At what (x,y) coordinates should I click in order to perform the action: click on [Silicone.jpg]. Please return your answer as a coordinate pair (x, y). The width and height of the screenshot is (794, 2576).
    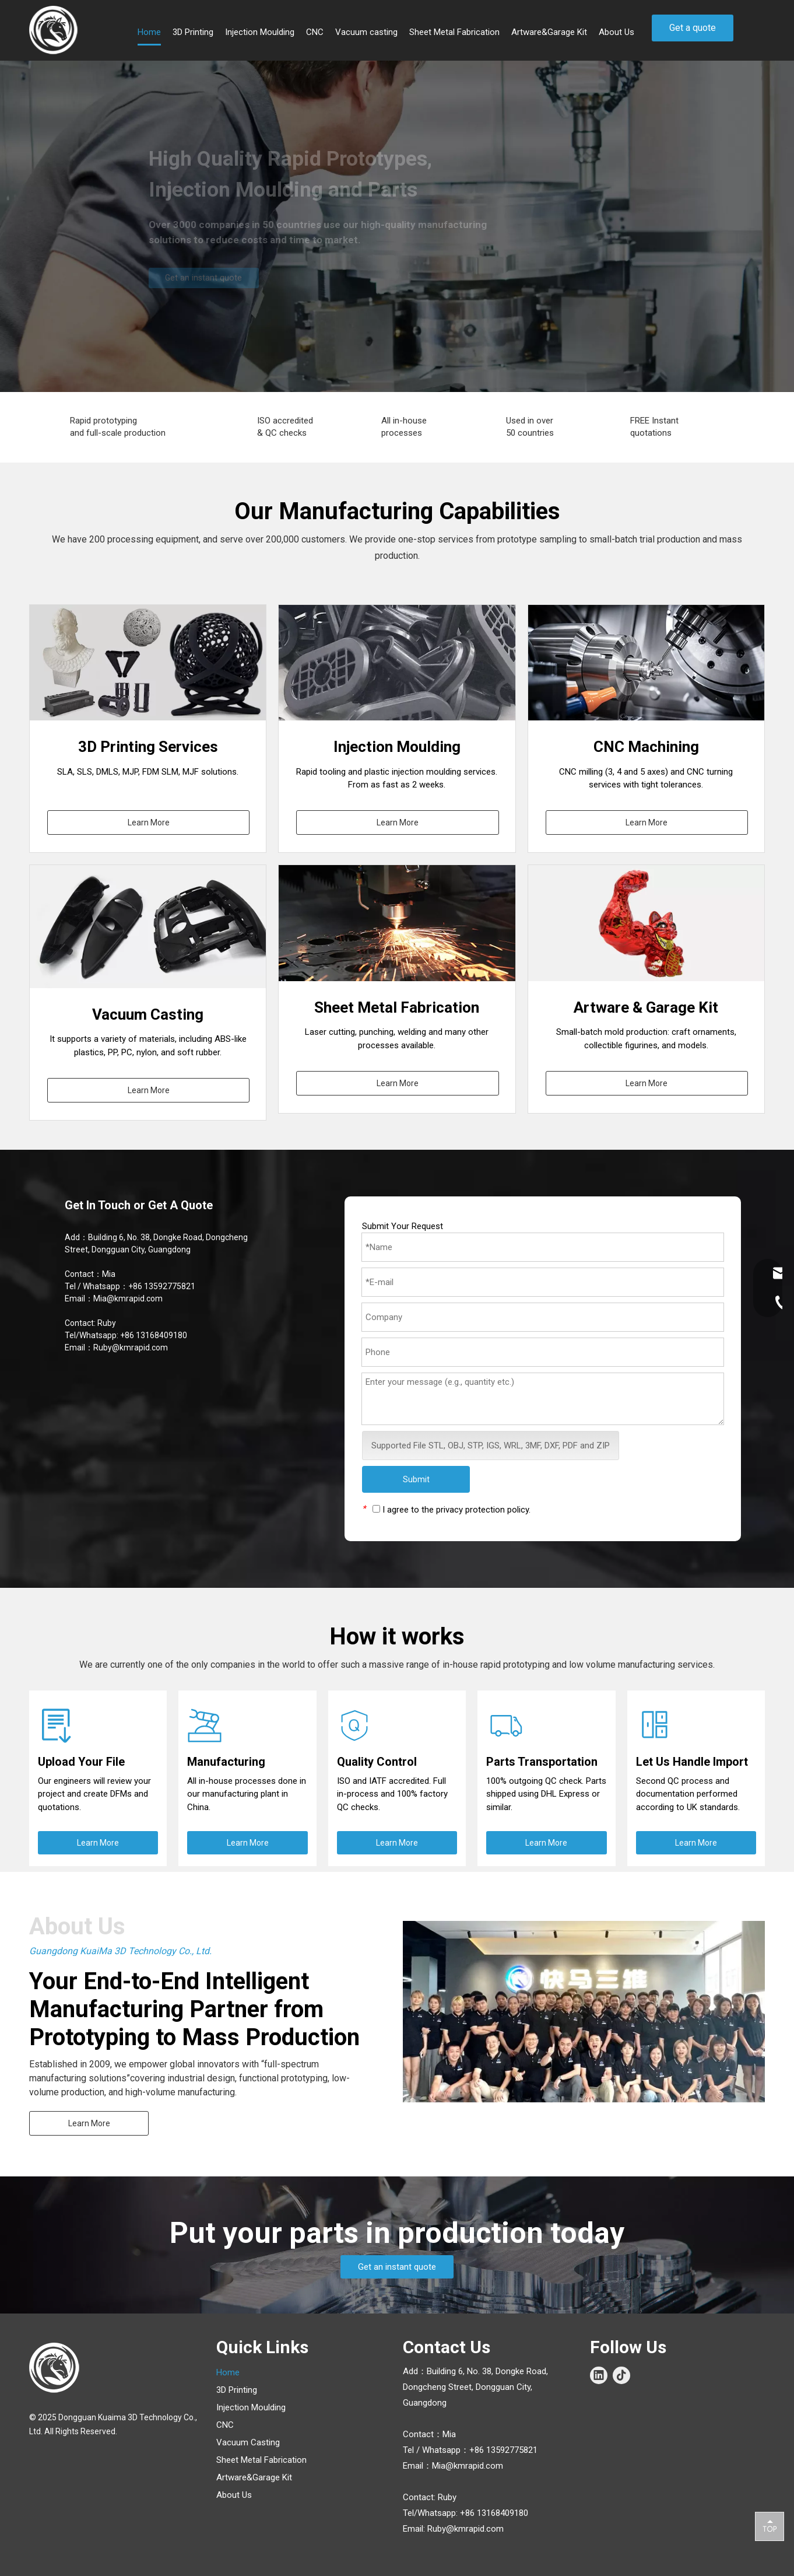
    Looking at the image, I should click on (155, 926).